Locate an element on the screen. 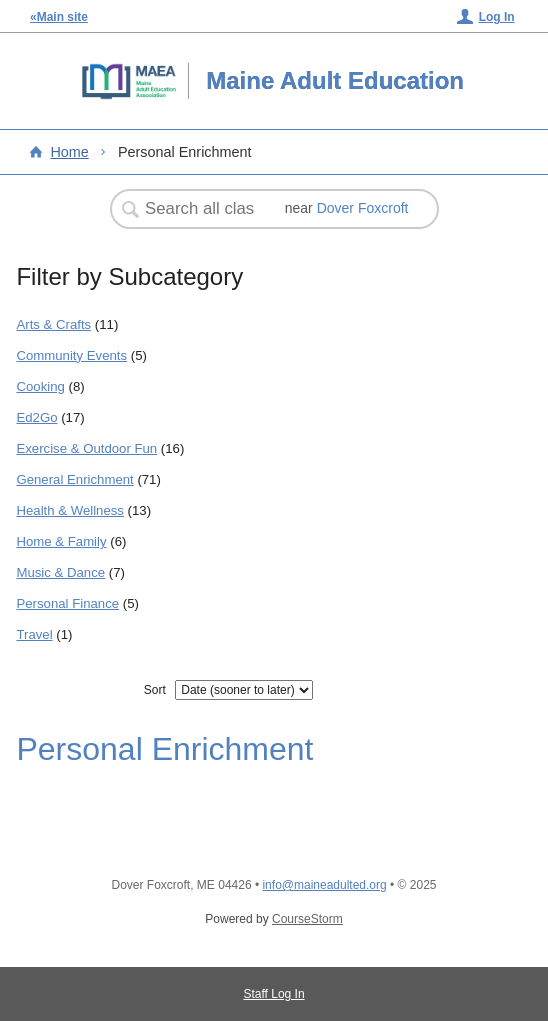  Log In is located at coordinates (497, 17).